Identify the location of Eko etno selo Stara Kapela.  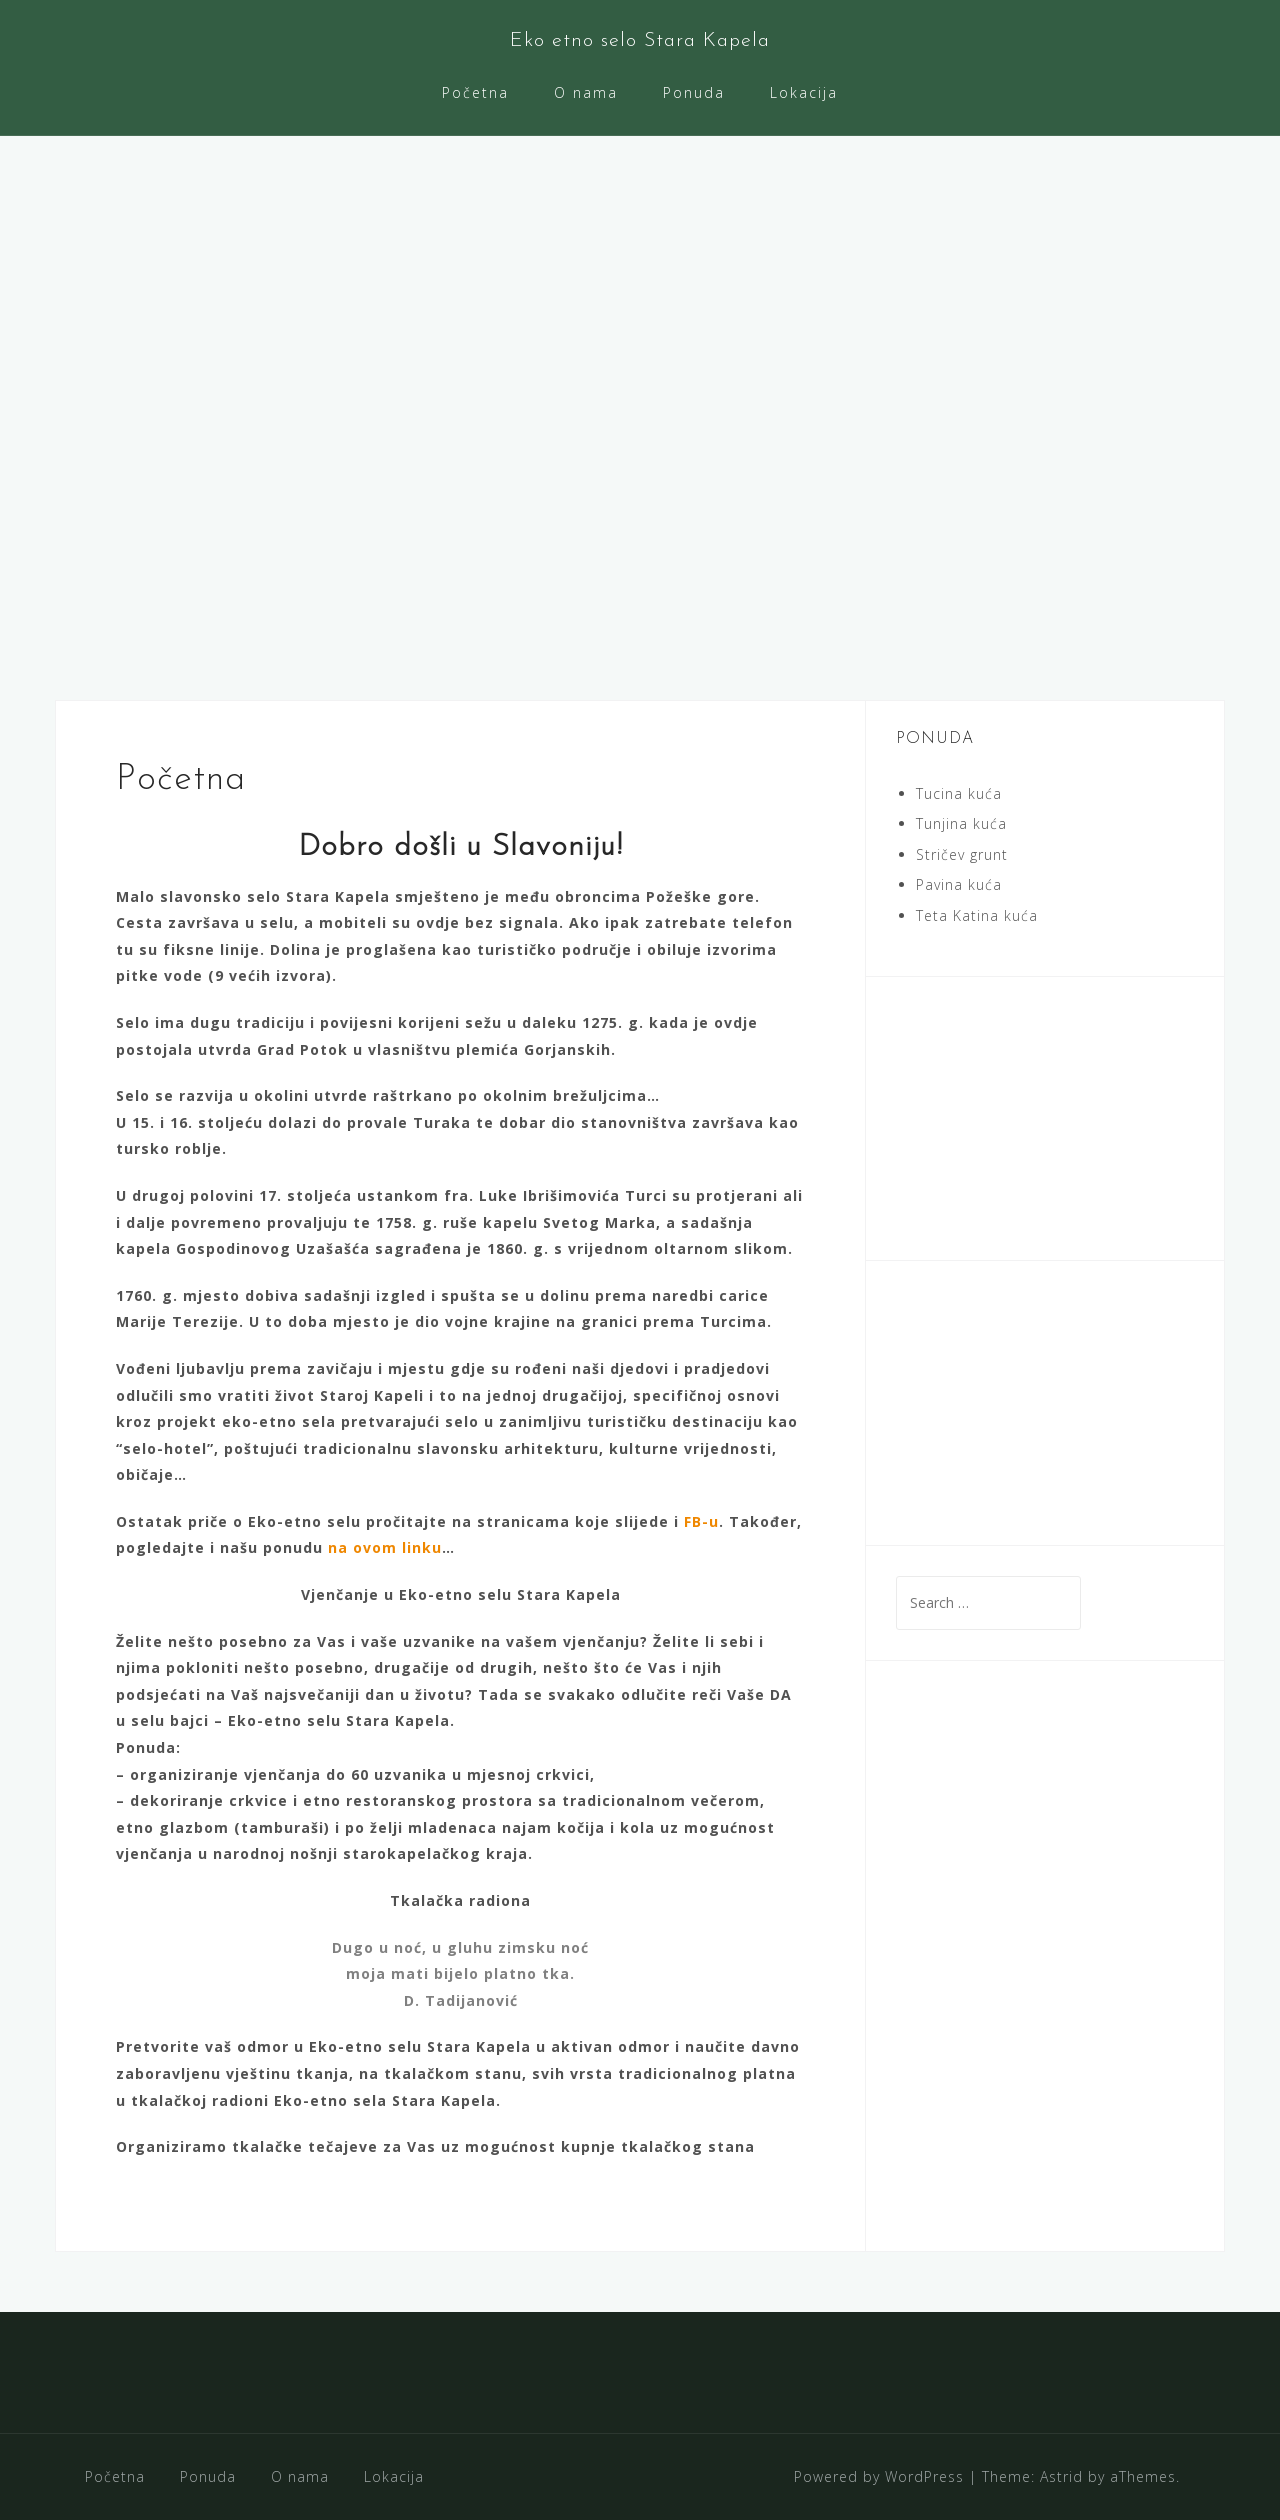
(640, 41).